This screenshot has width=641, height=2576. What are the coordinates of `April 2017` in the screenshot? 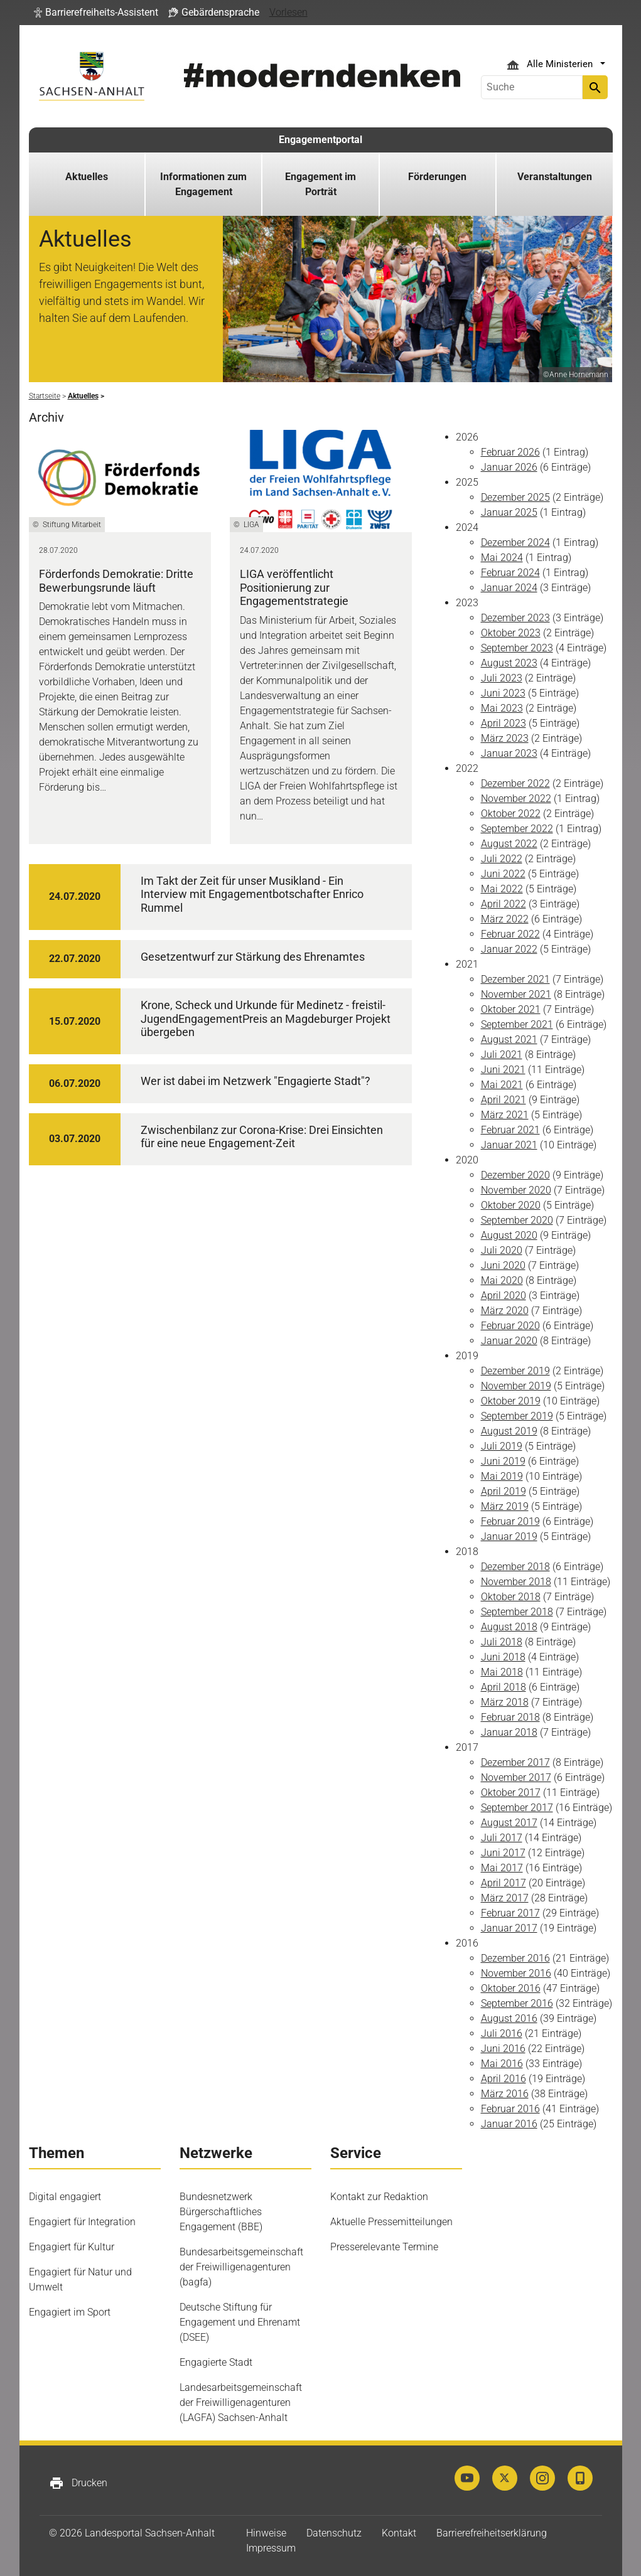 It's located at (503, 1883).